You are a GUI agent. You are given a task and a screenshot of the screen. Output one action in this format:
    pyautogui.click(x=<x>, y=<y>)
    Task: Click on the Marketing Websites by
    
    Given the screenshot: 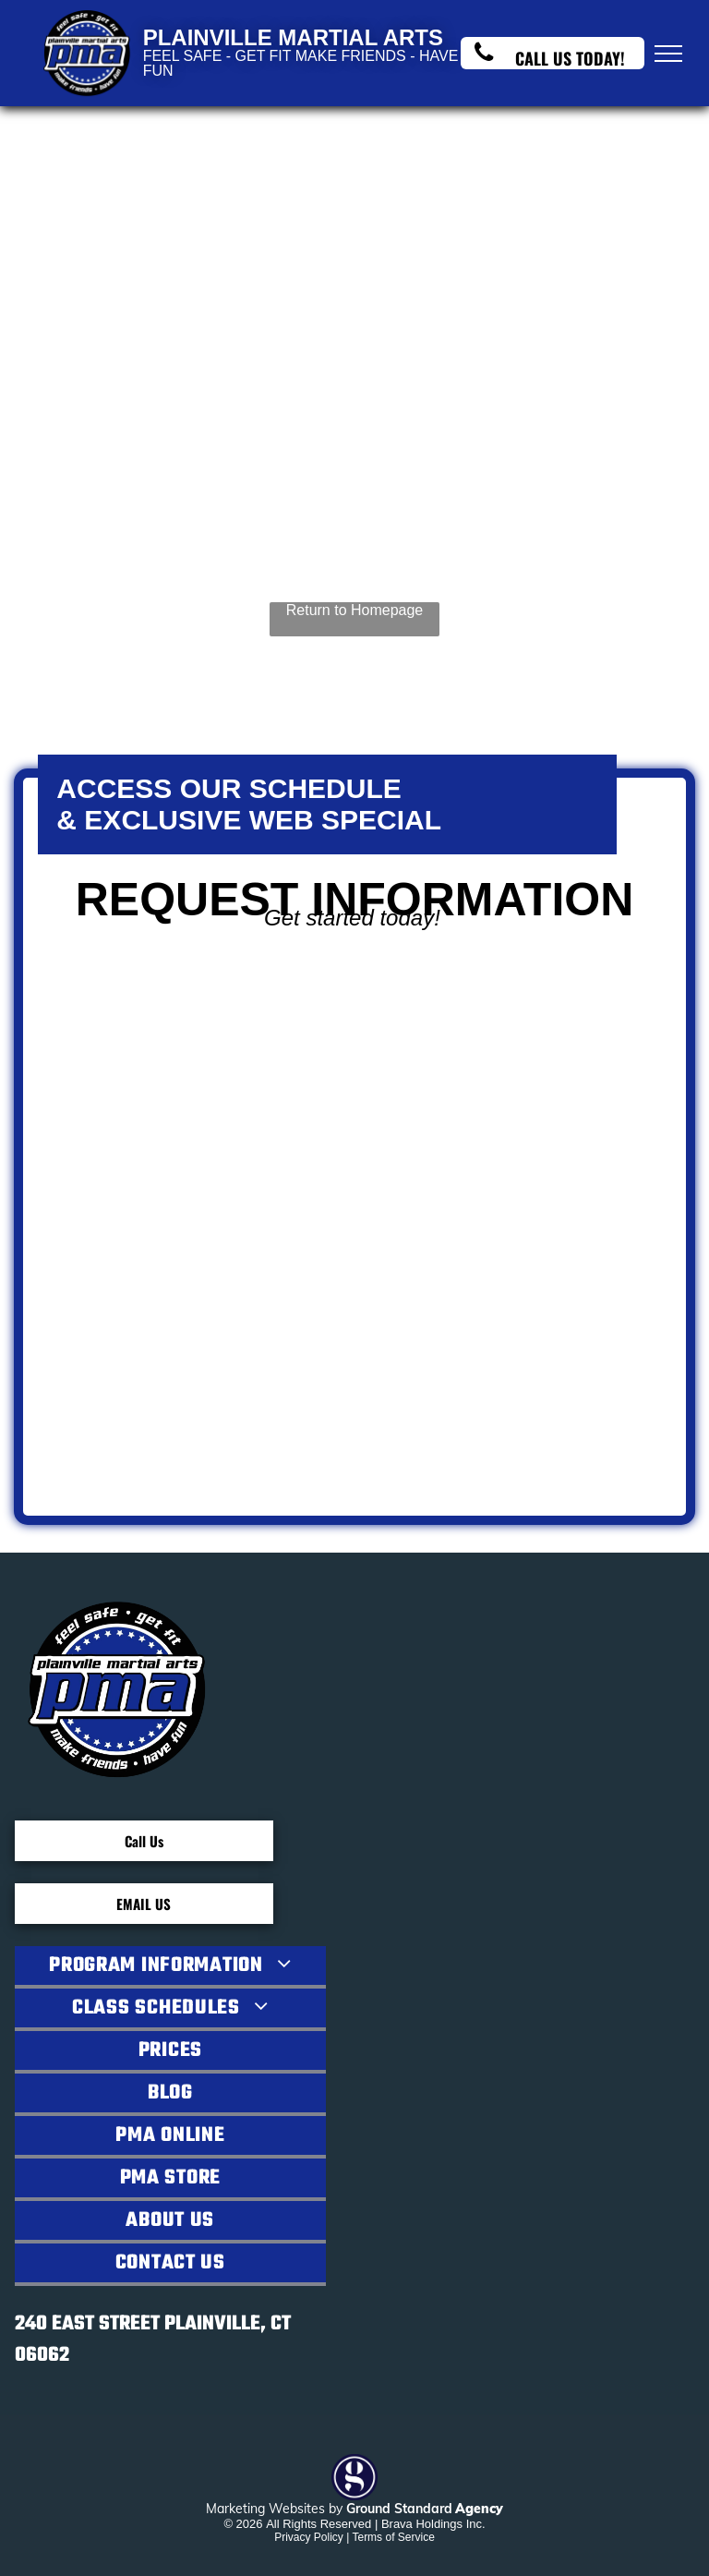 What is the action you would take?
    pyautogui.click(x=274, y=2508)
    